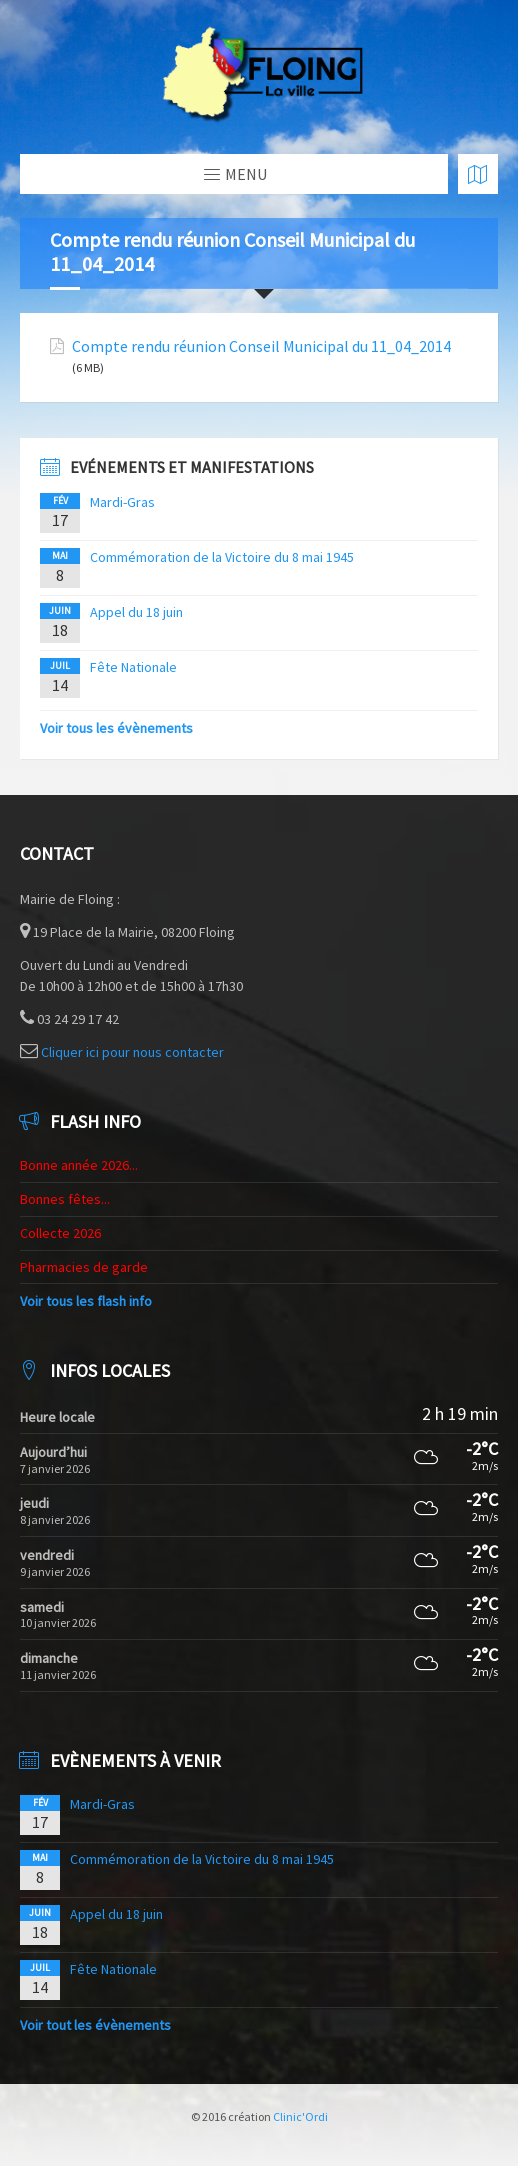 The image size is (518, 2166). What do you see at coordinates (65, 1199) in the screenshot?
I see `Bonnes fêtes...` at bounding box center [65, 1199].